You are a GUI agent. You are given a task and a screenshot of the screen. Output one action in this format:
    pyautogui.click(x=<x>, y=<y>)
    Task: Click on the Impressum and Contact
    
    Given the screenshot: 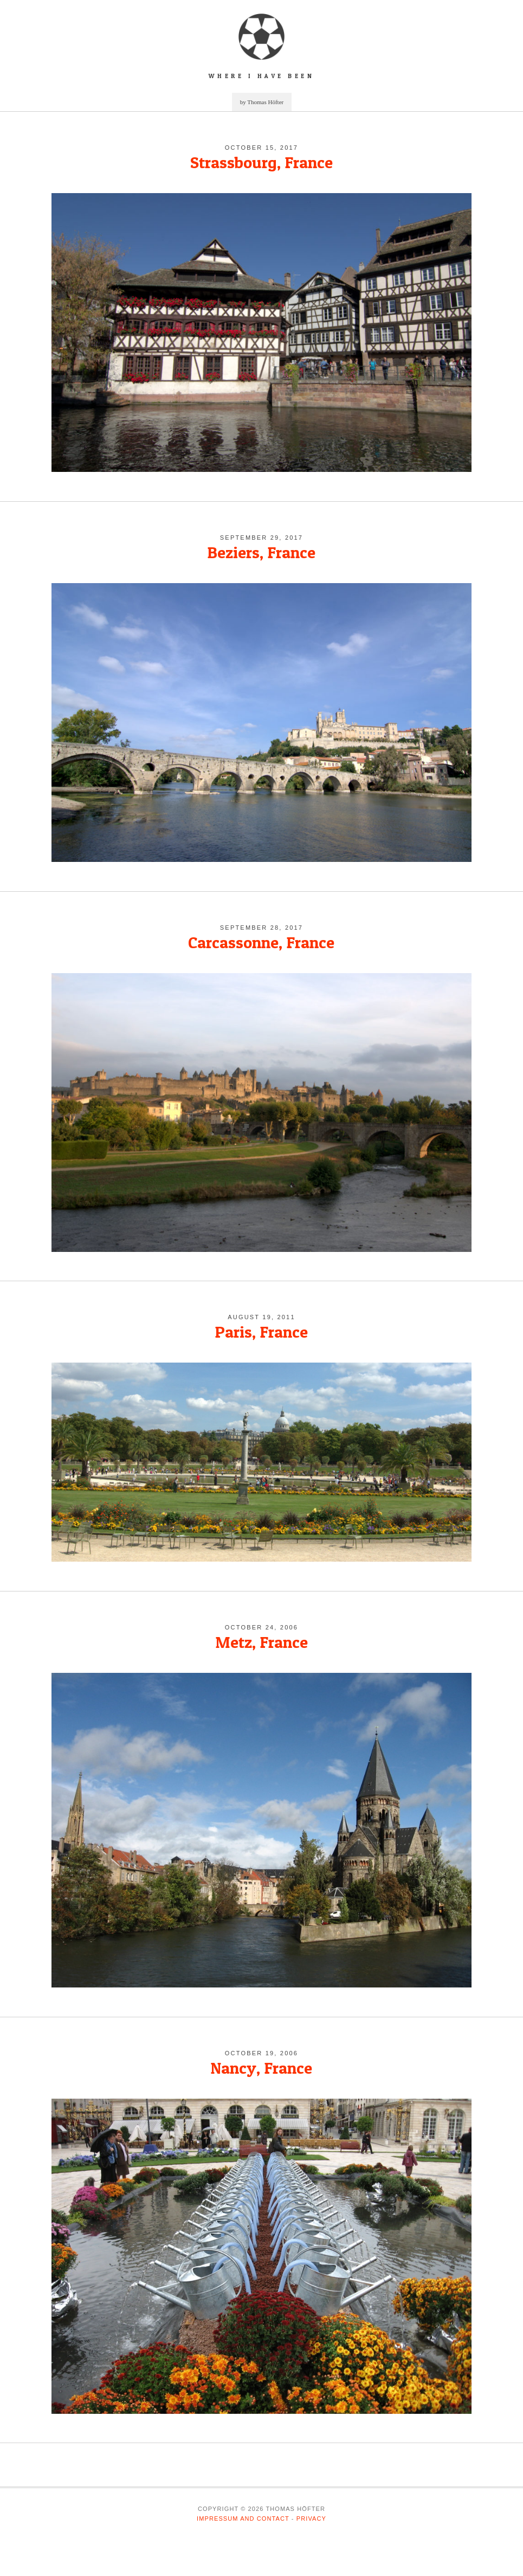 What is the action you would take?
    pyautogui.click(x=243, y=2518)
    